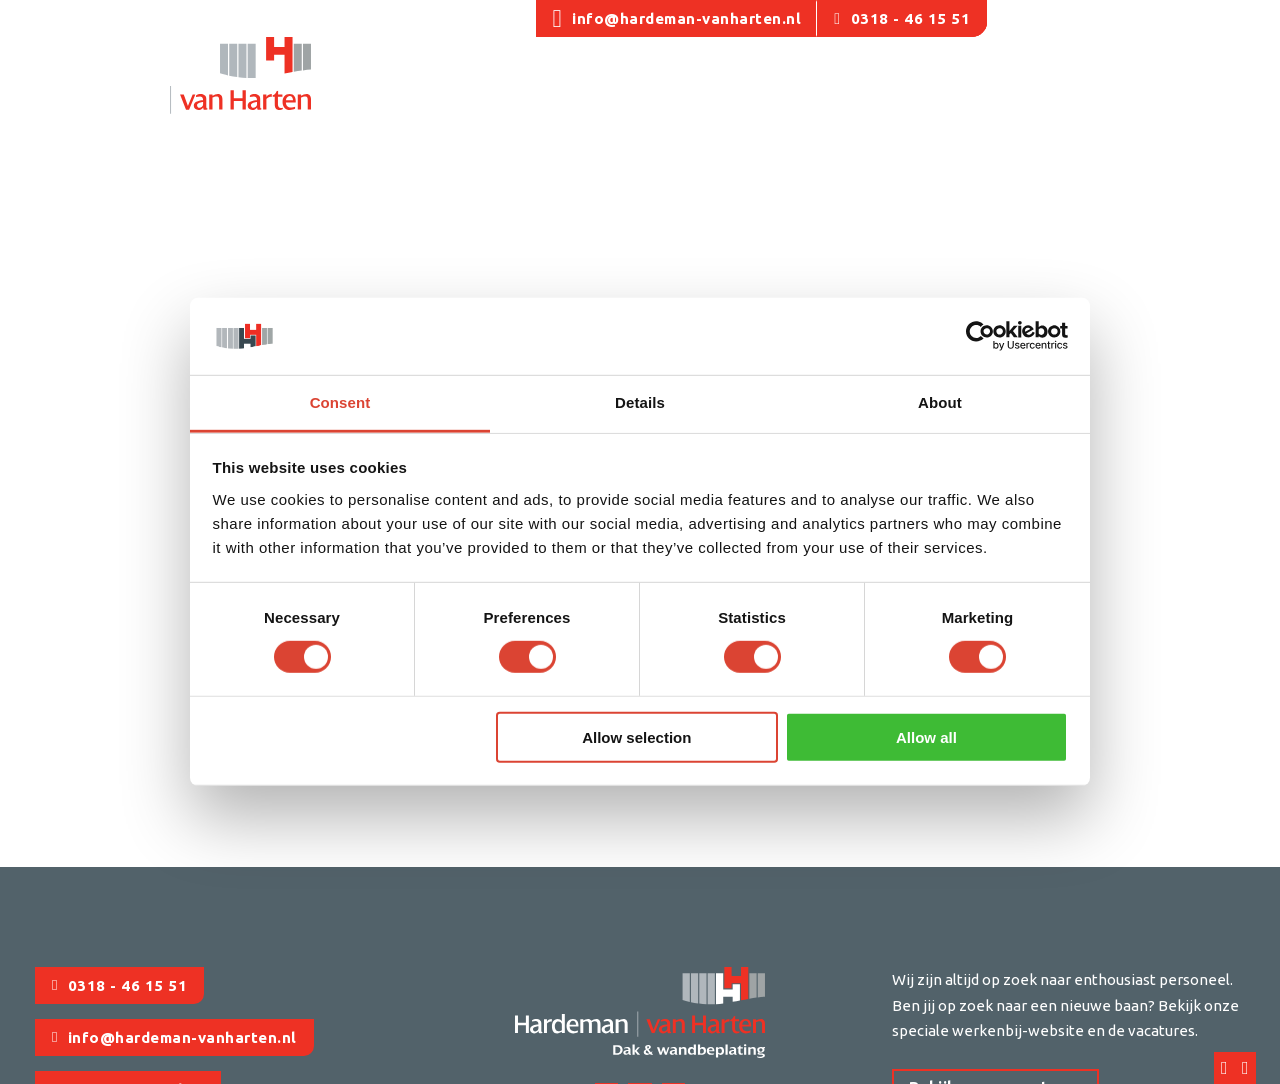  Describe the element at coordinates (980, 336) in the screenshot. I see `[Usercentrics Cookiebot - opens in a new window]` at that location.